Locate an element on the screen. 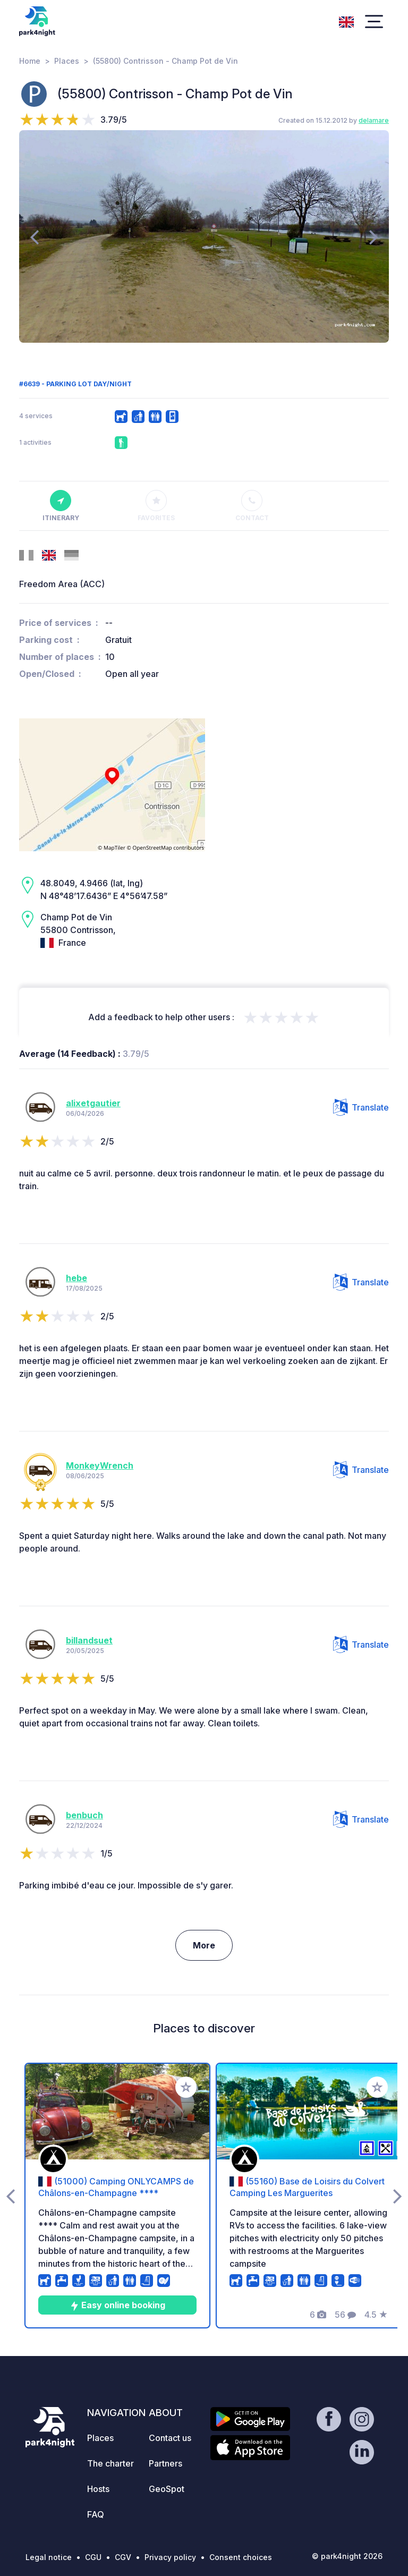 The image size is (408, 2576). More is located at coordinates (204, 1945).